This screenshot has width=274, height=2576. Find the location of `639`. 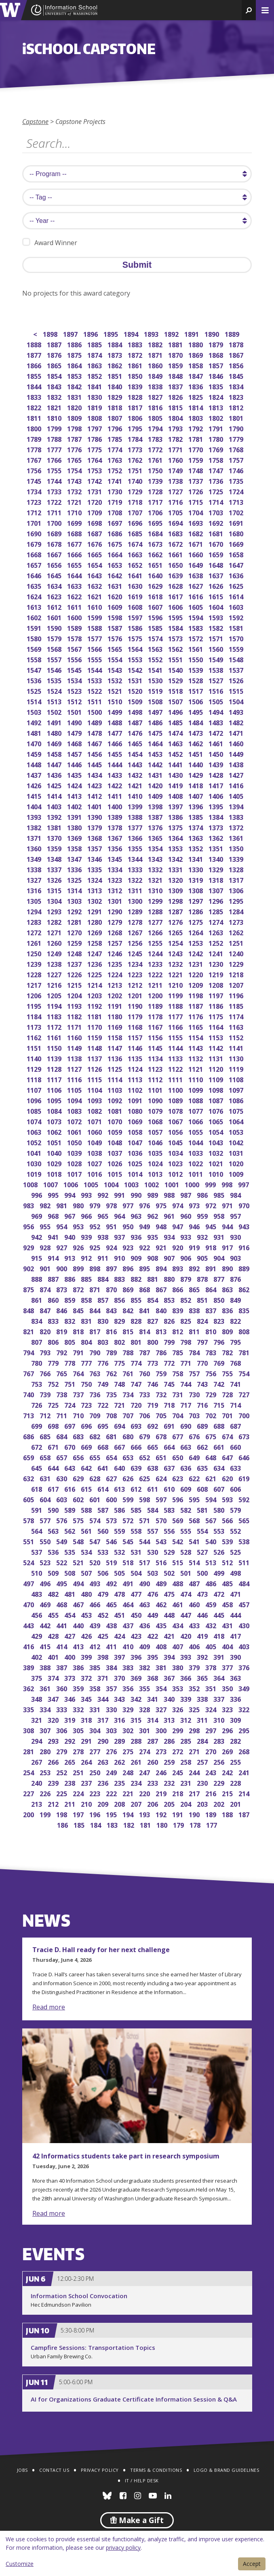

639 is located at coordinates (136, 1467).